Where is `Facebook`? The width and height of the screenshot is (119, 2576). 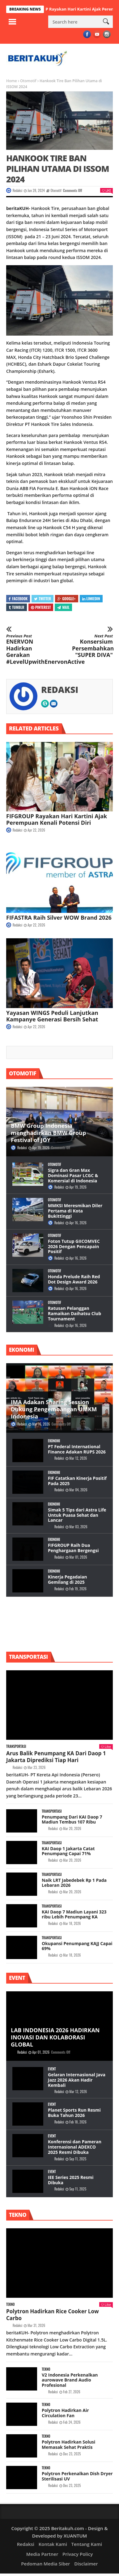 Facebook is located at coordinates (18, 598).